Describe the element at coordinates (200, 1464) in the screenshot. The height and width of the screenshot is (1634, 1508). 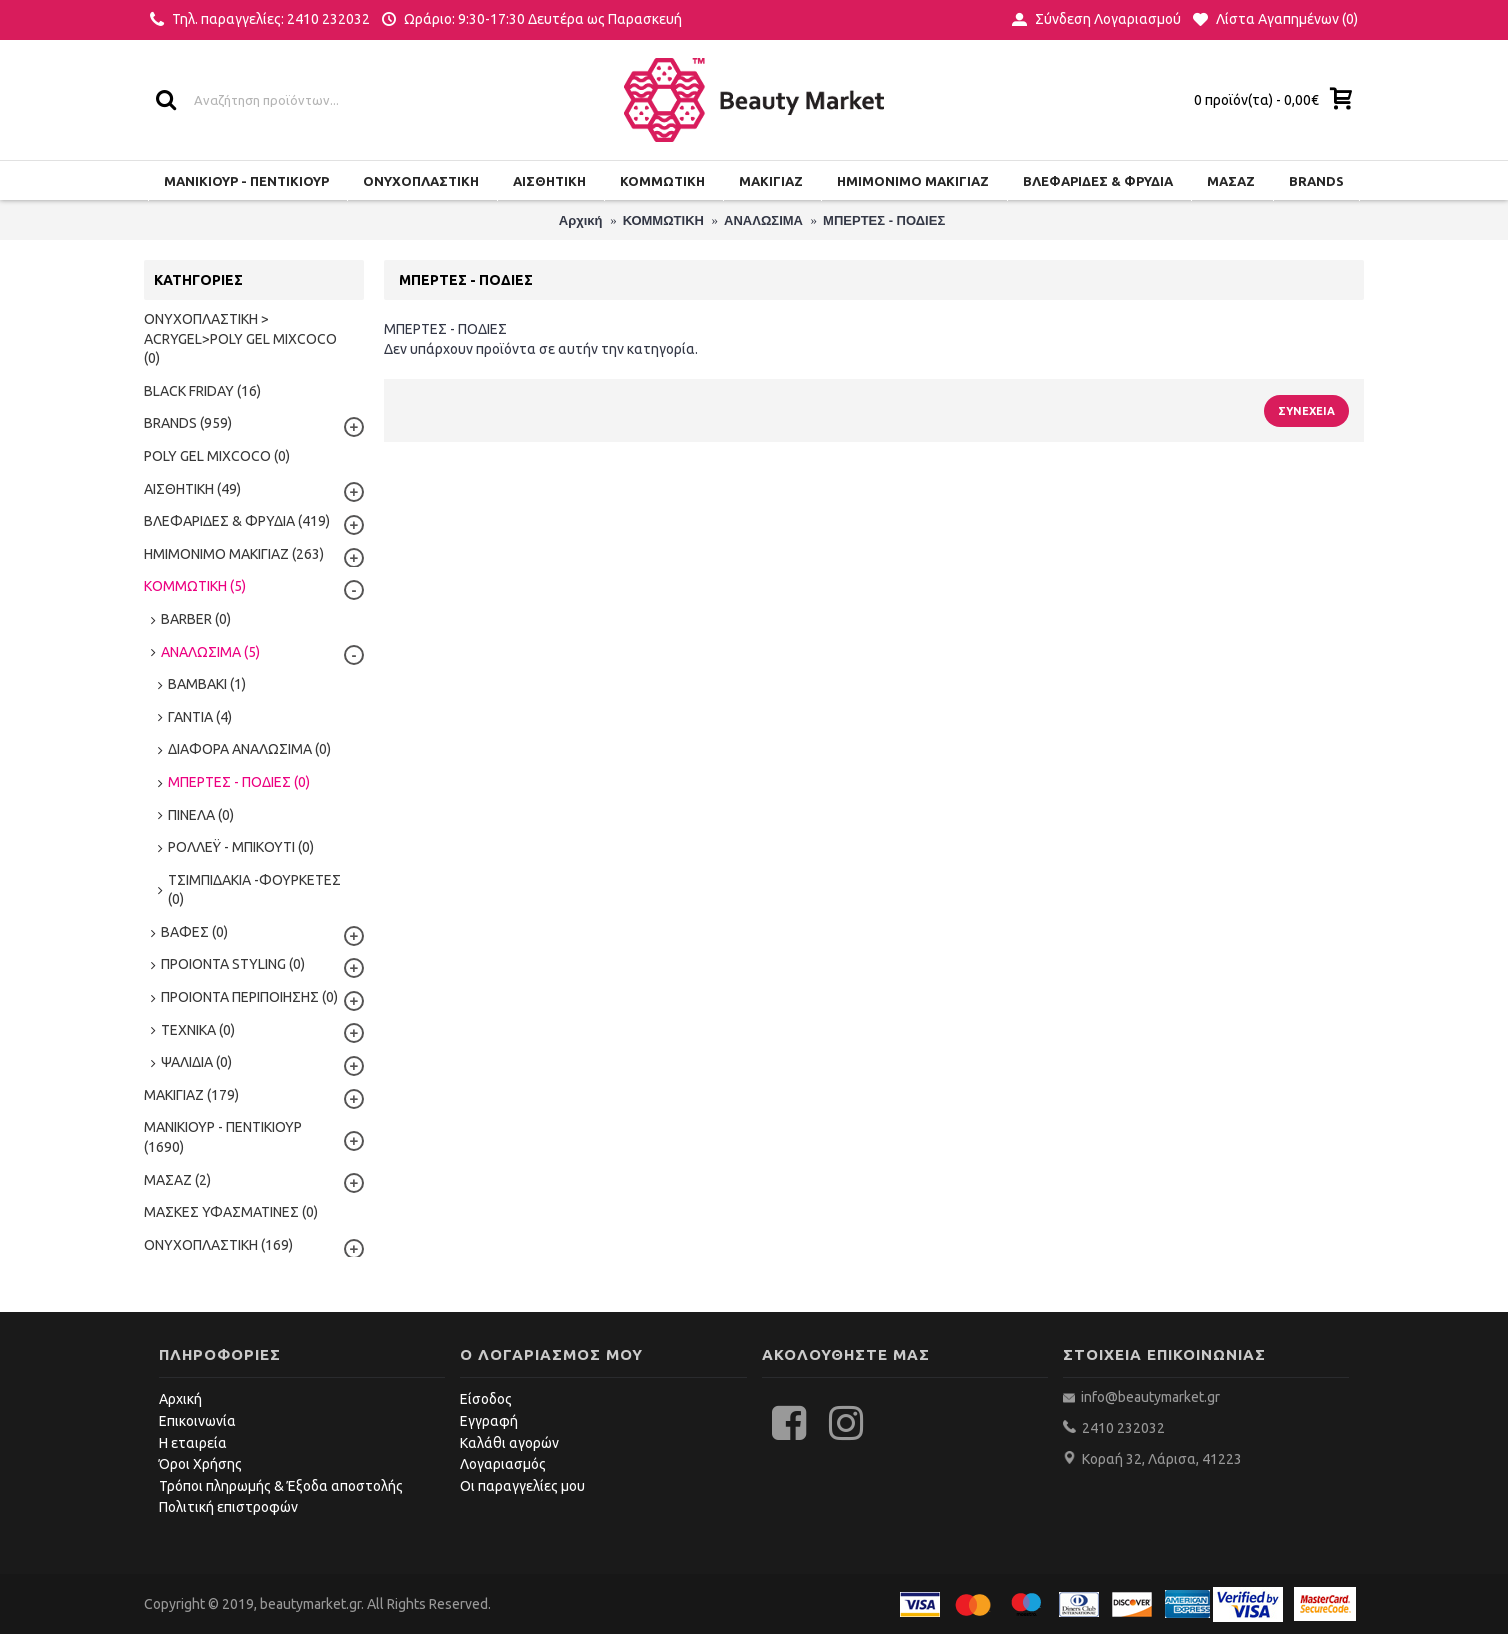
I see `Όροι Χρήσης` at that location.